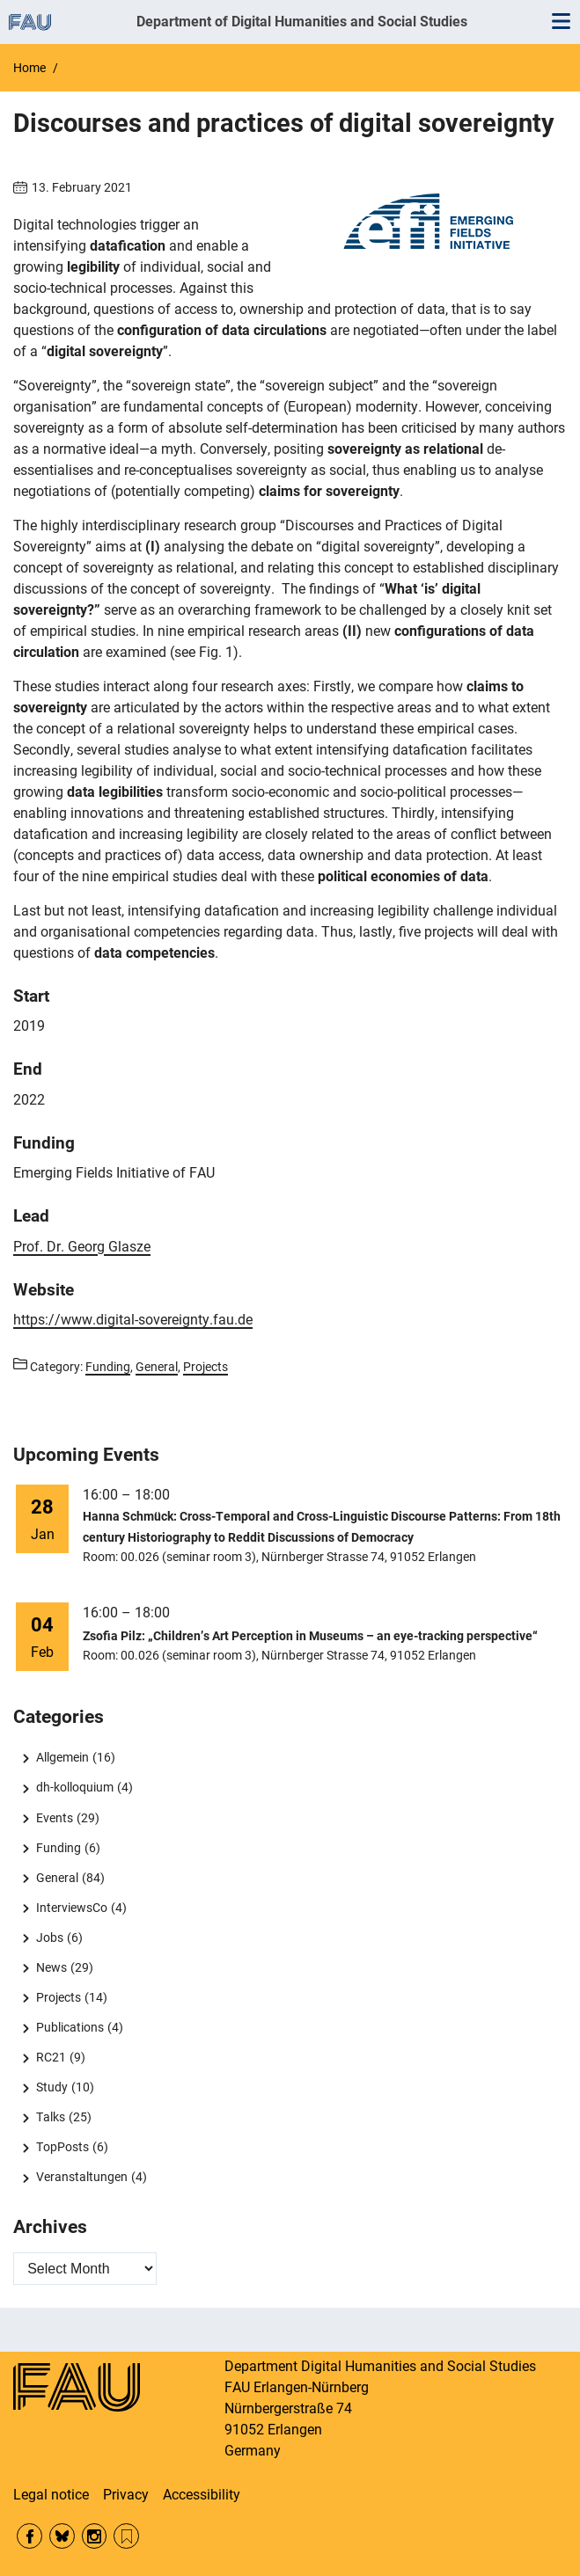 The image size is (580, 2576). I want to click on Veranstaltungen, so click(82, 2177).